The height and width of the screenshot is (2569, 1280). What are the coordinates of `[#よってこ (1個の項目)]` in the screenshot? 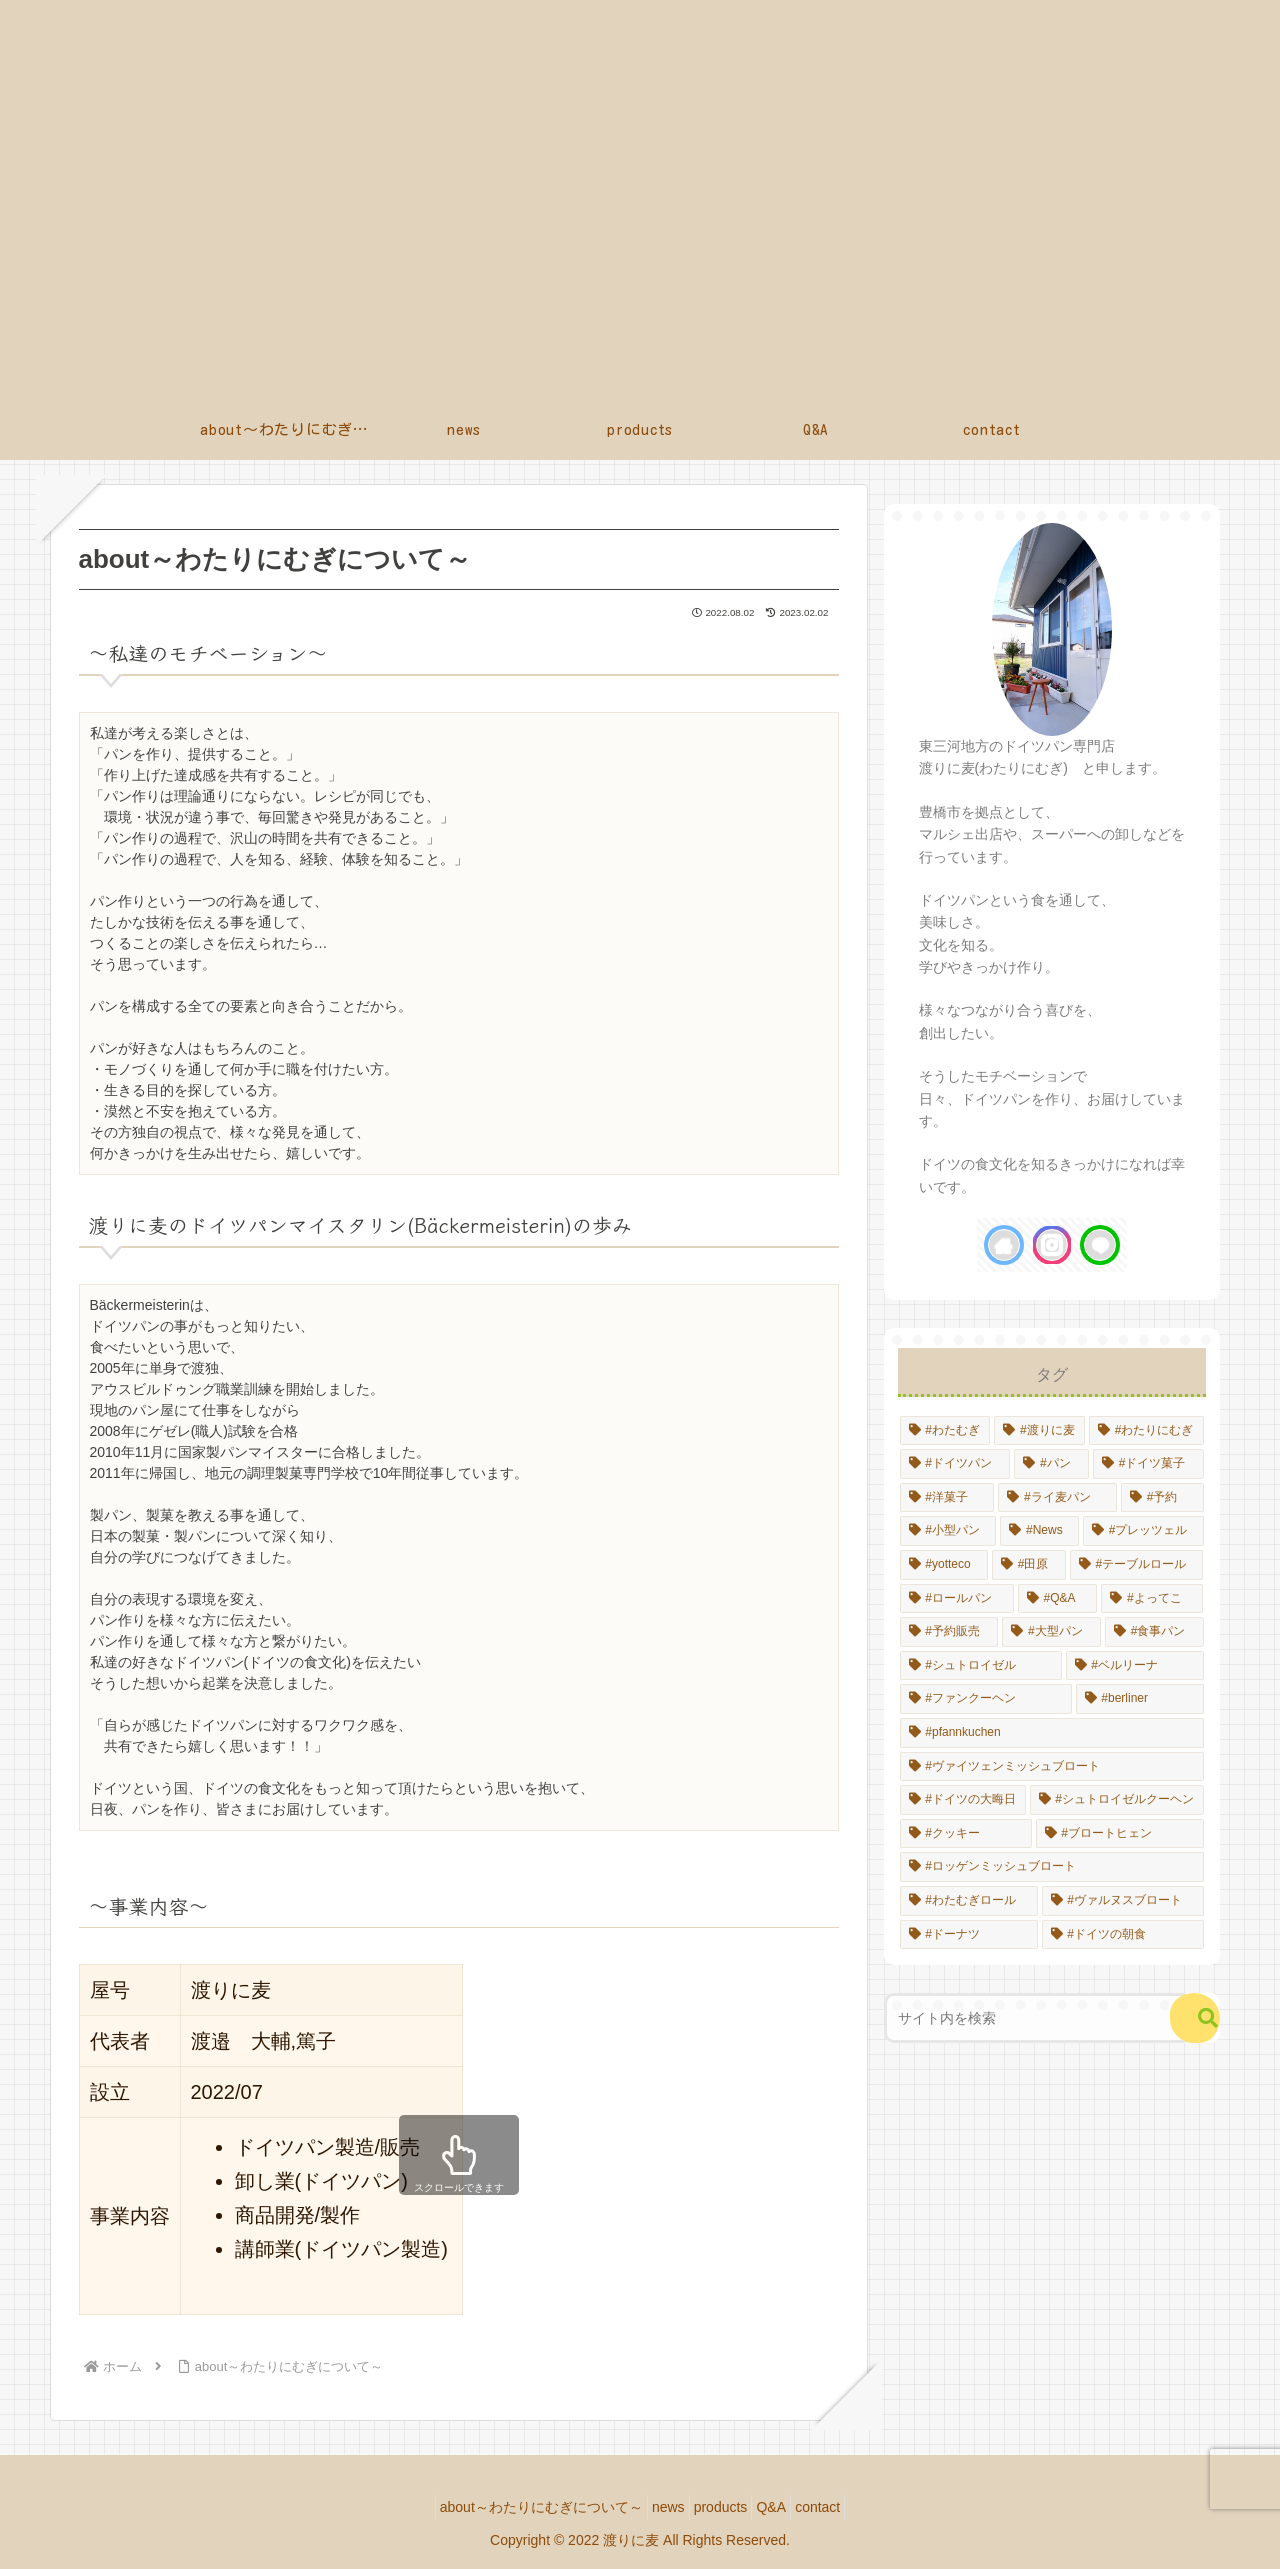 It's located at (1152, 1599).